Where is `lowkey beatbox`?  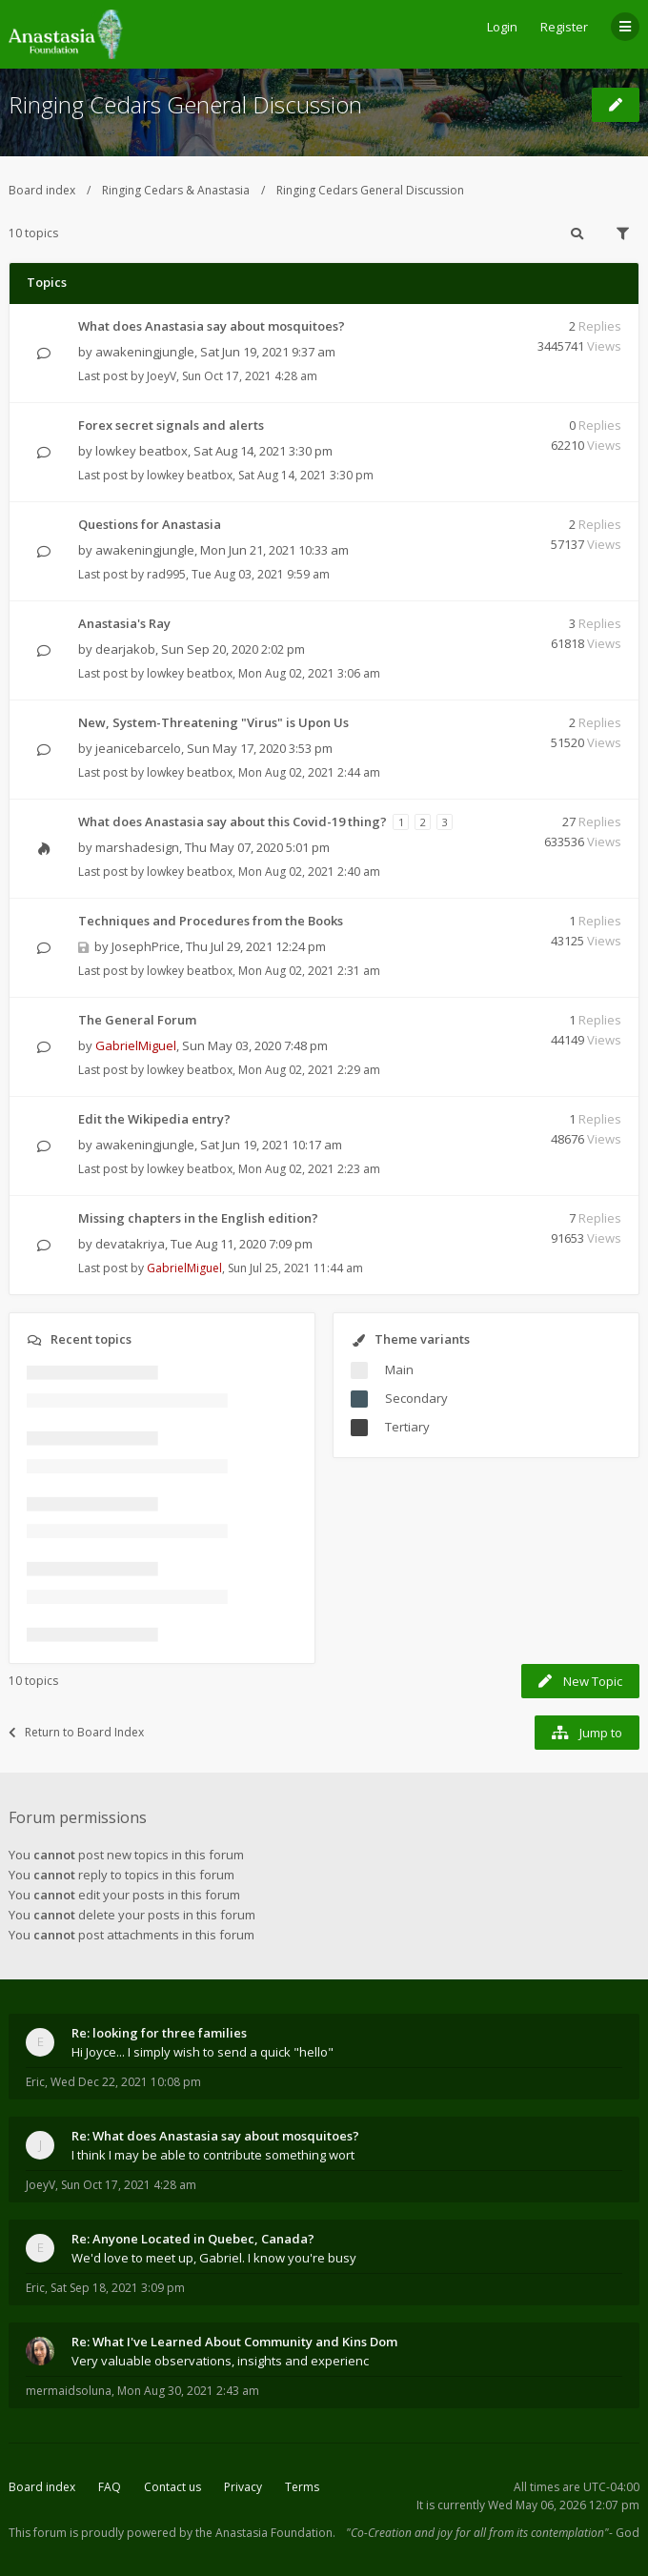 lowkey beatbox is located at coordinates (141, 450).